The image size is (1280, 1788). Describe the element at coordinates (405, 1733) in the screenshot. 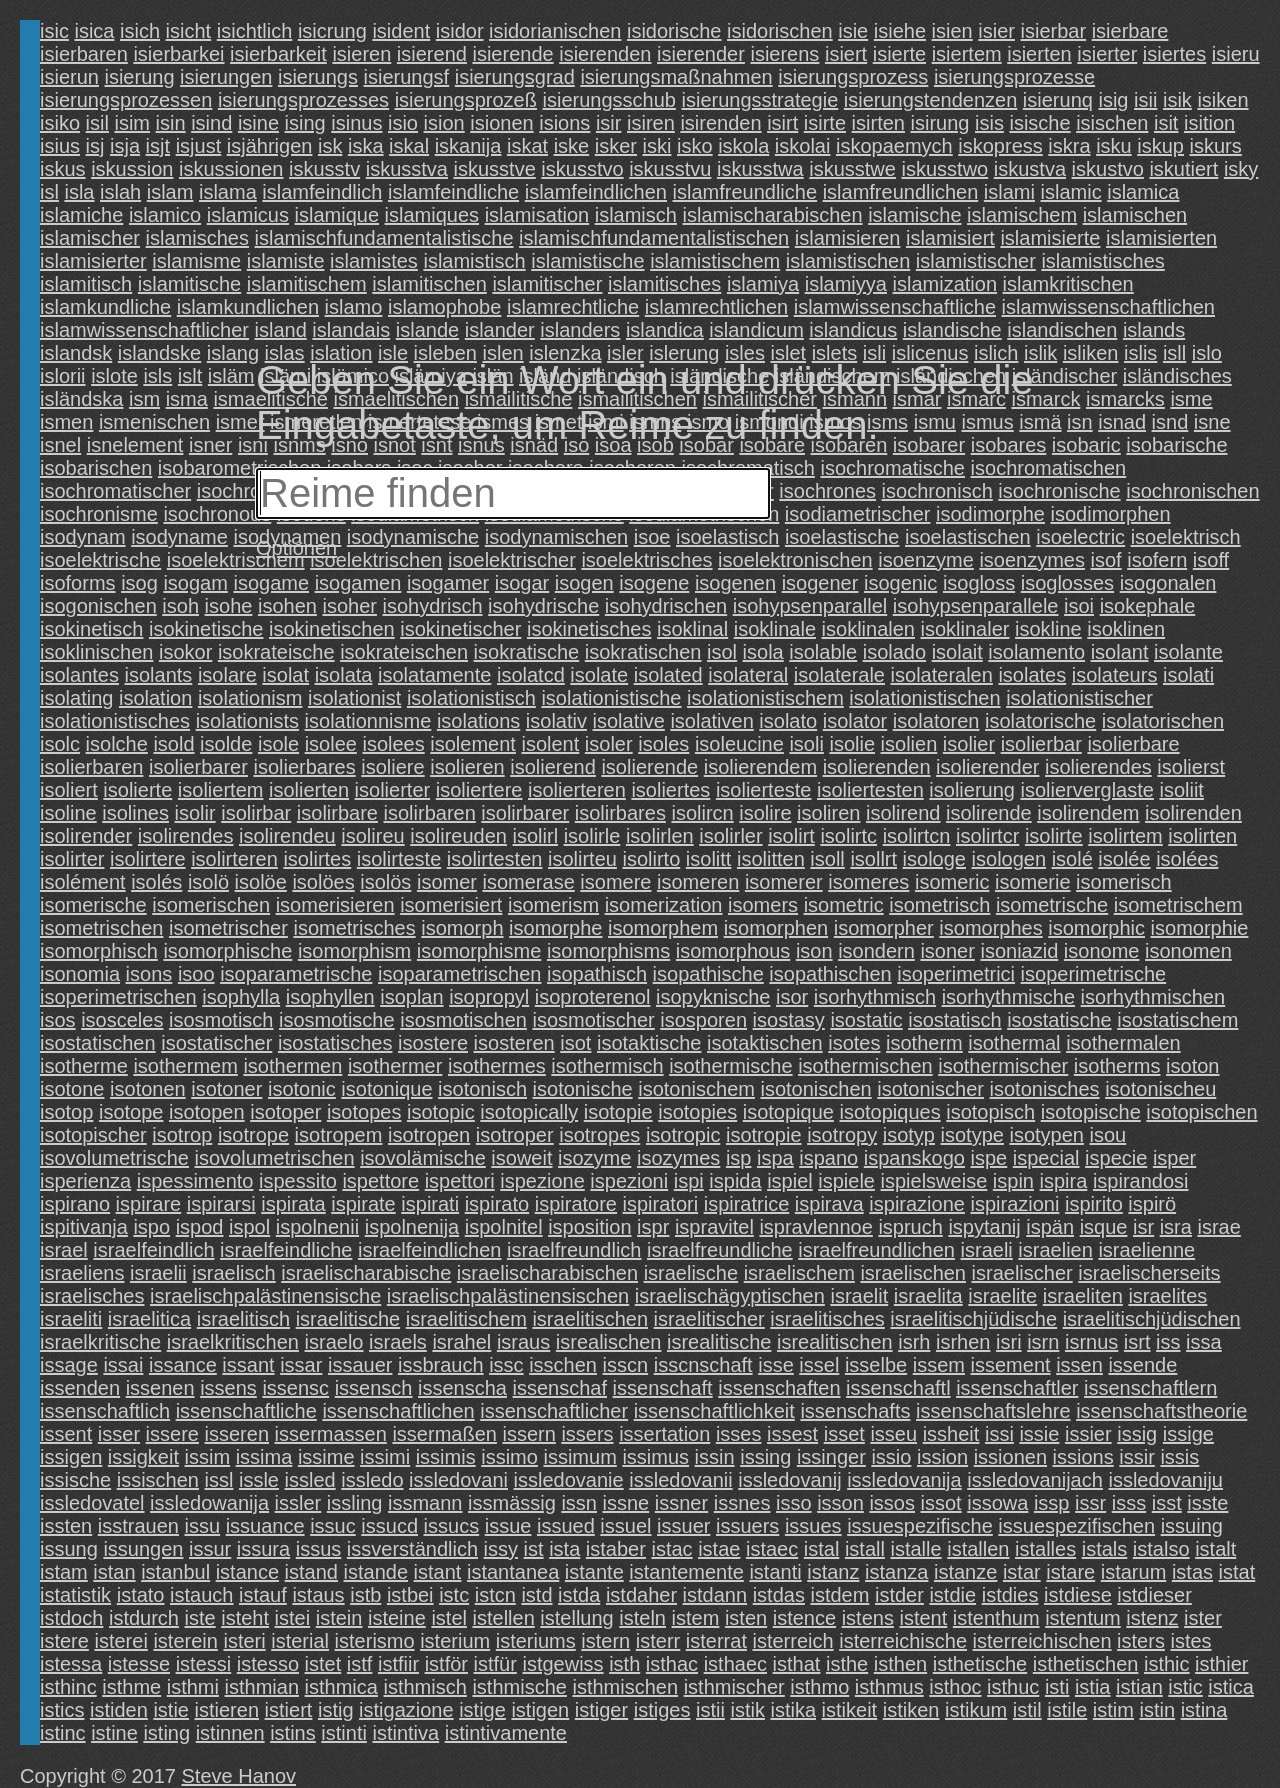

I see `istintiva` at that location.